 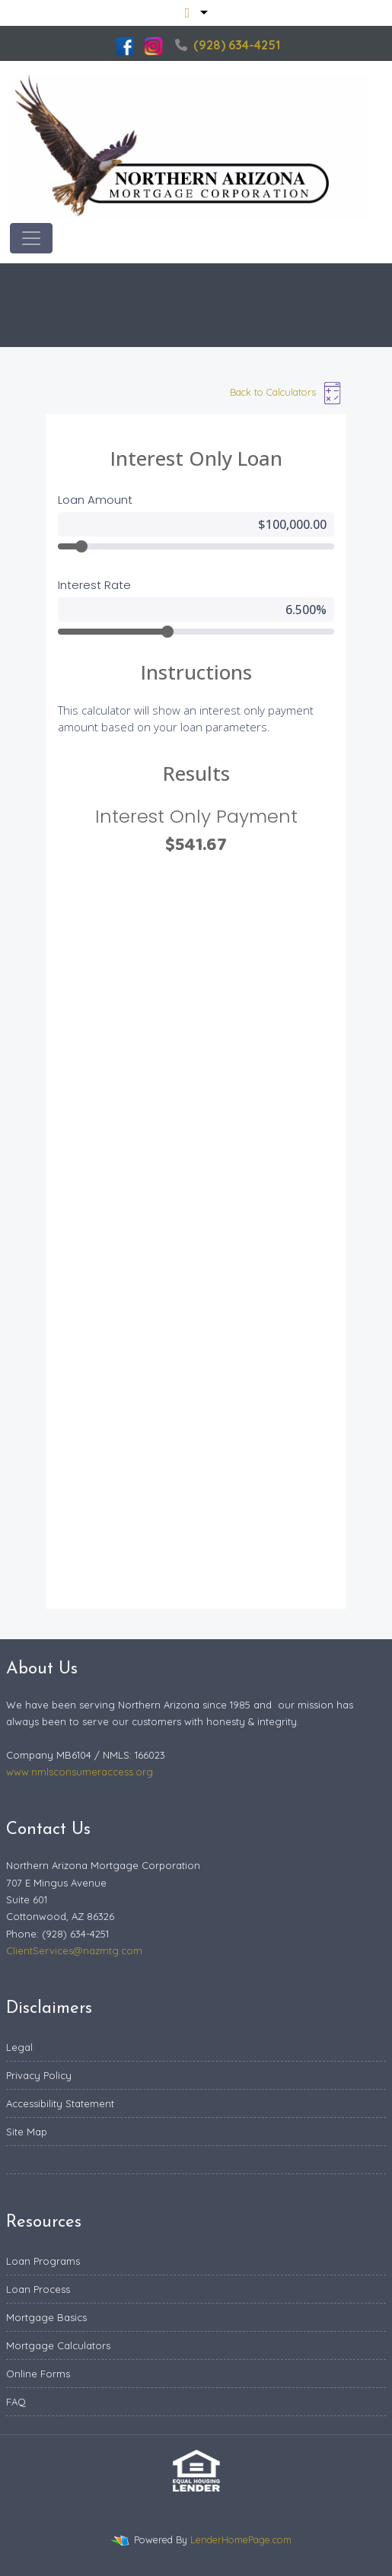 I want to click on ClientServices@nazmtg.com, so click(x=74, y=1950).